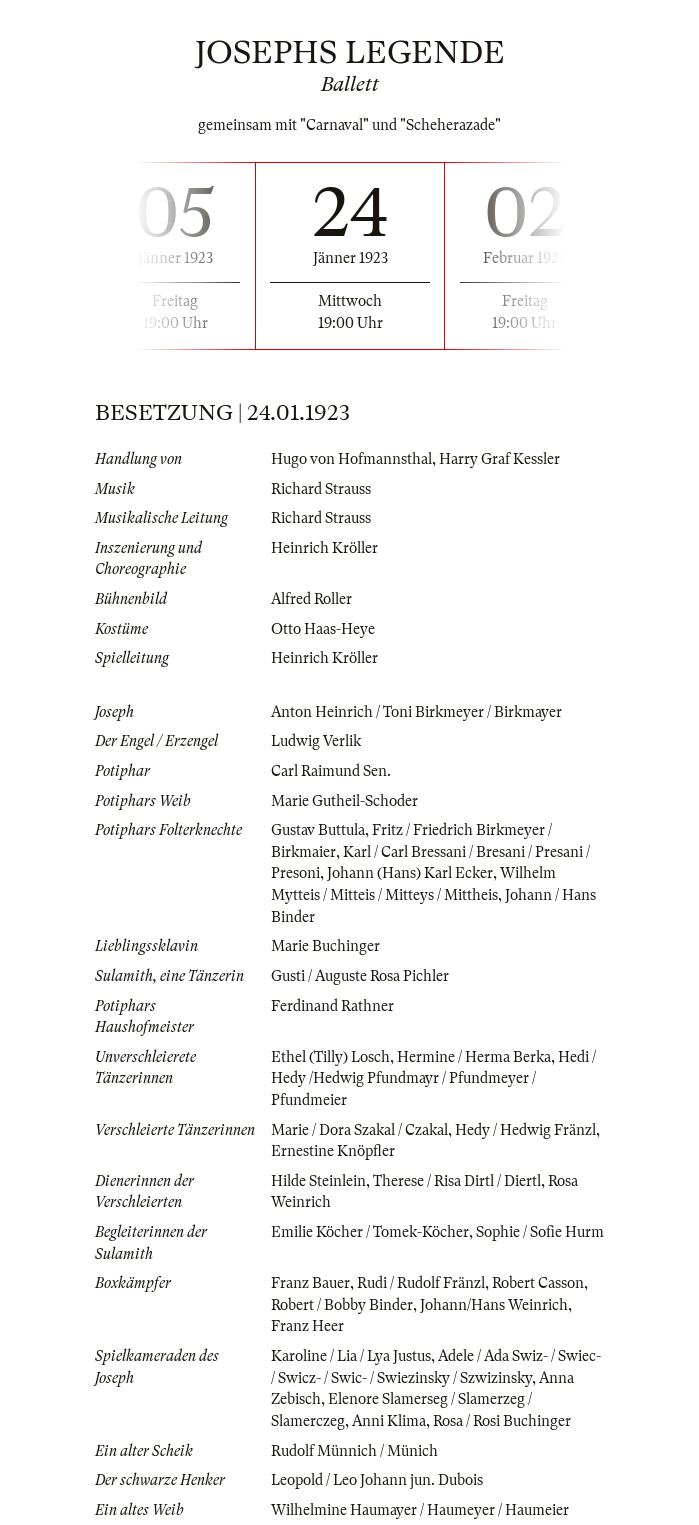 Image resolution: width=699 pixels, height=1525 pixels. I want to click on Hedi / Hedy /Hedwig Pfundmayr / Pfundmeyer / Pfundmeier, so click(433, 1078).